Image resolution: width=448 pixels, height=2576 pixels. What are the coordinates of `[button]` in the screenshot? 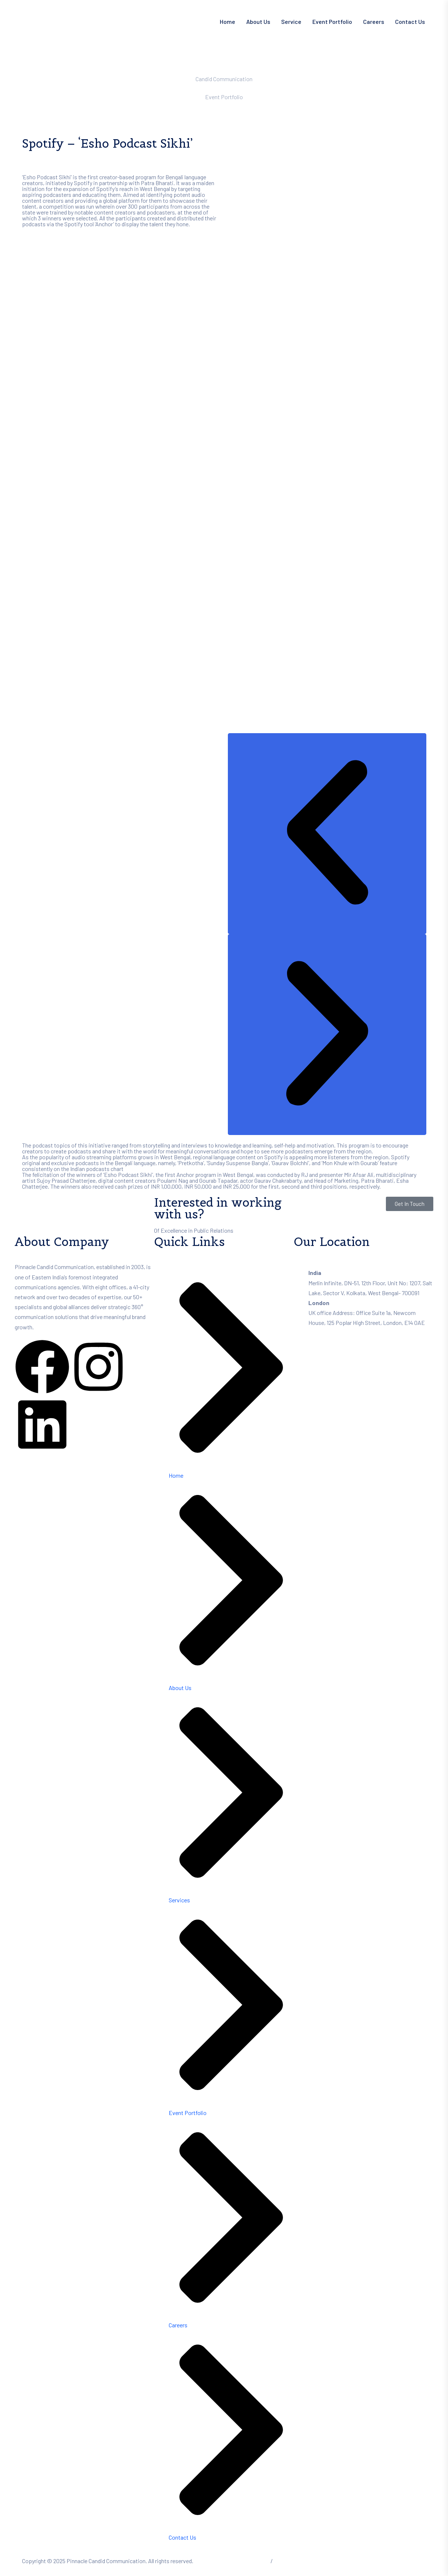 It's located at (327, 833).